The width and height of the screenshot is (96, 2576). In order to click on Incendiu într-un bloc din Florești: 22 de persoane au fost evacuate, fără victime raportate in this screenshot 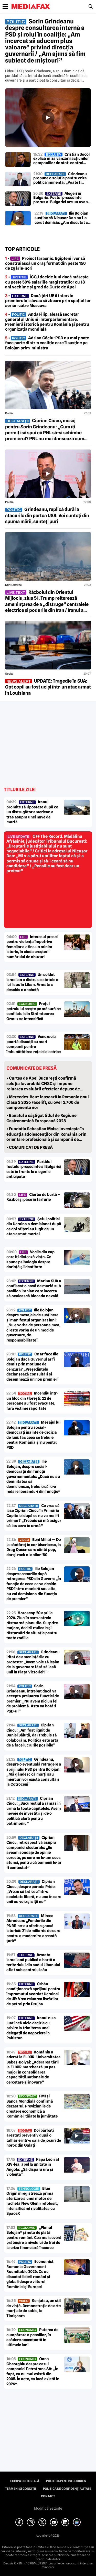, I will do `click(32, 1401)`.